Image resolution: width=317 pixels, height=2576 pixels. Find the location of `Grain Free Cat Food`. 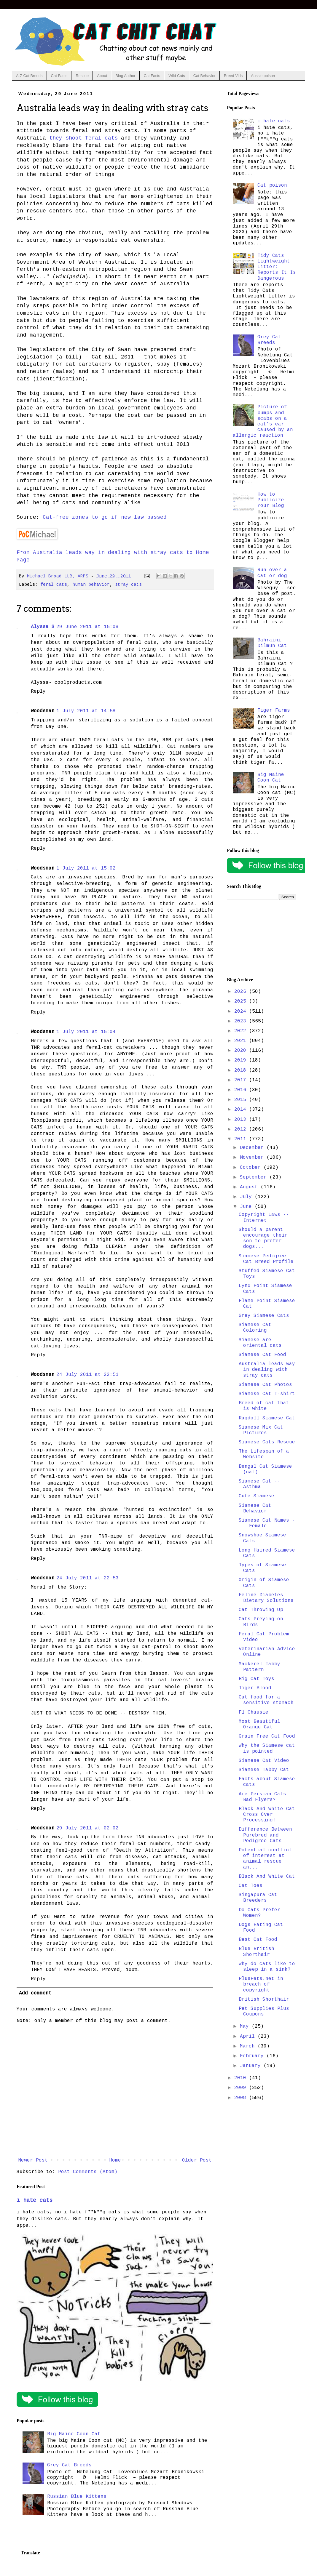

Grain Free Cat Food is located at coordinates (267, 1736).